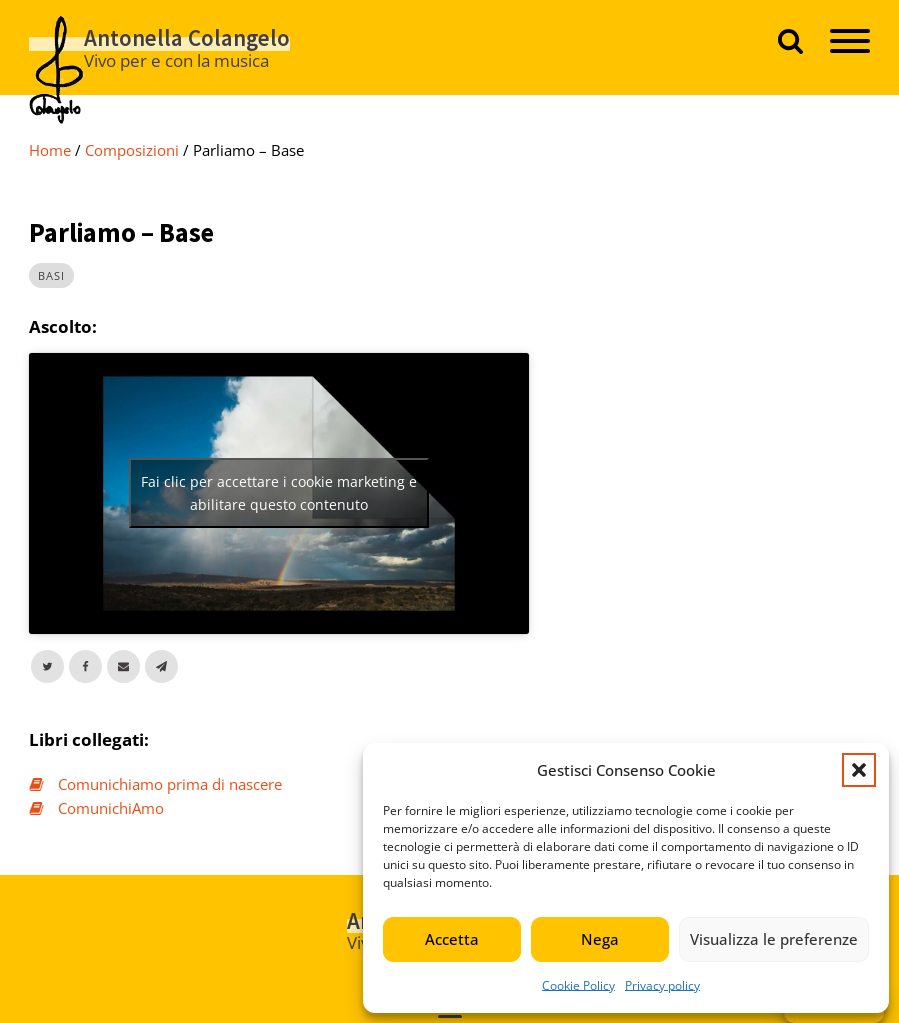  I want to click on Accetta, so click(452, 939).